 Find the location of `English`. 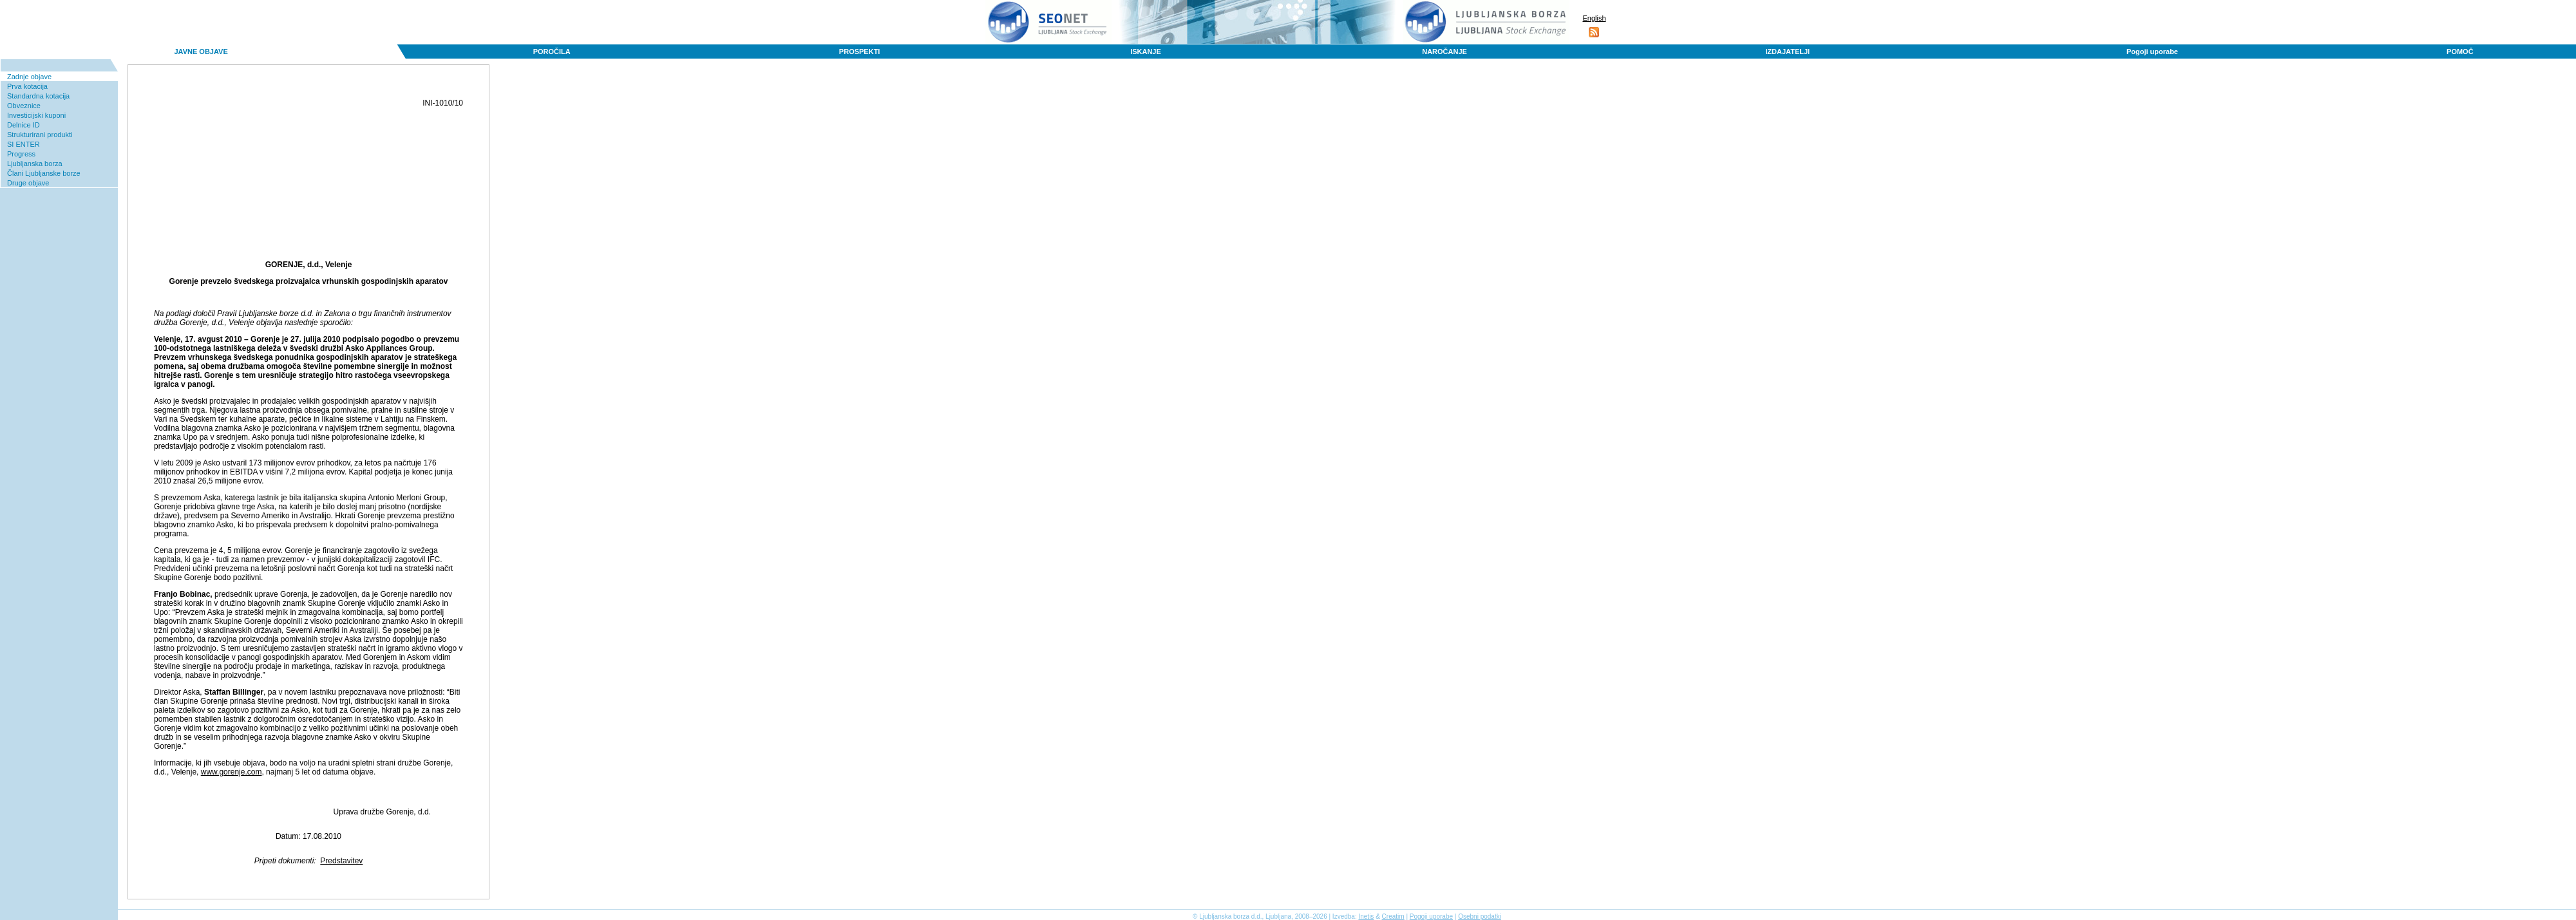

English is located at coordinates (1593, 18).